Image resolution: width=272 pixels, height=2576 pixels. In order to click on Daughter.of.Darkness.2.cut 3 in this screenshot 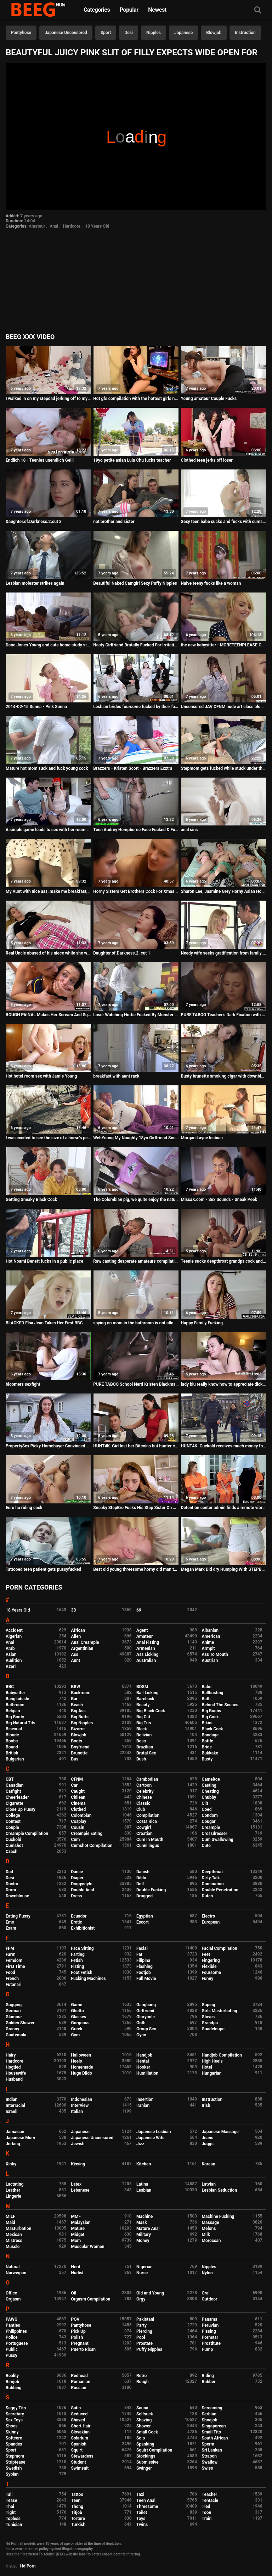, I will do `click(34, 521)`.